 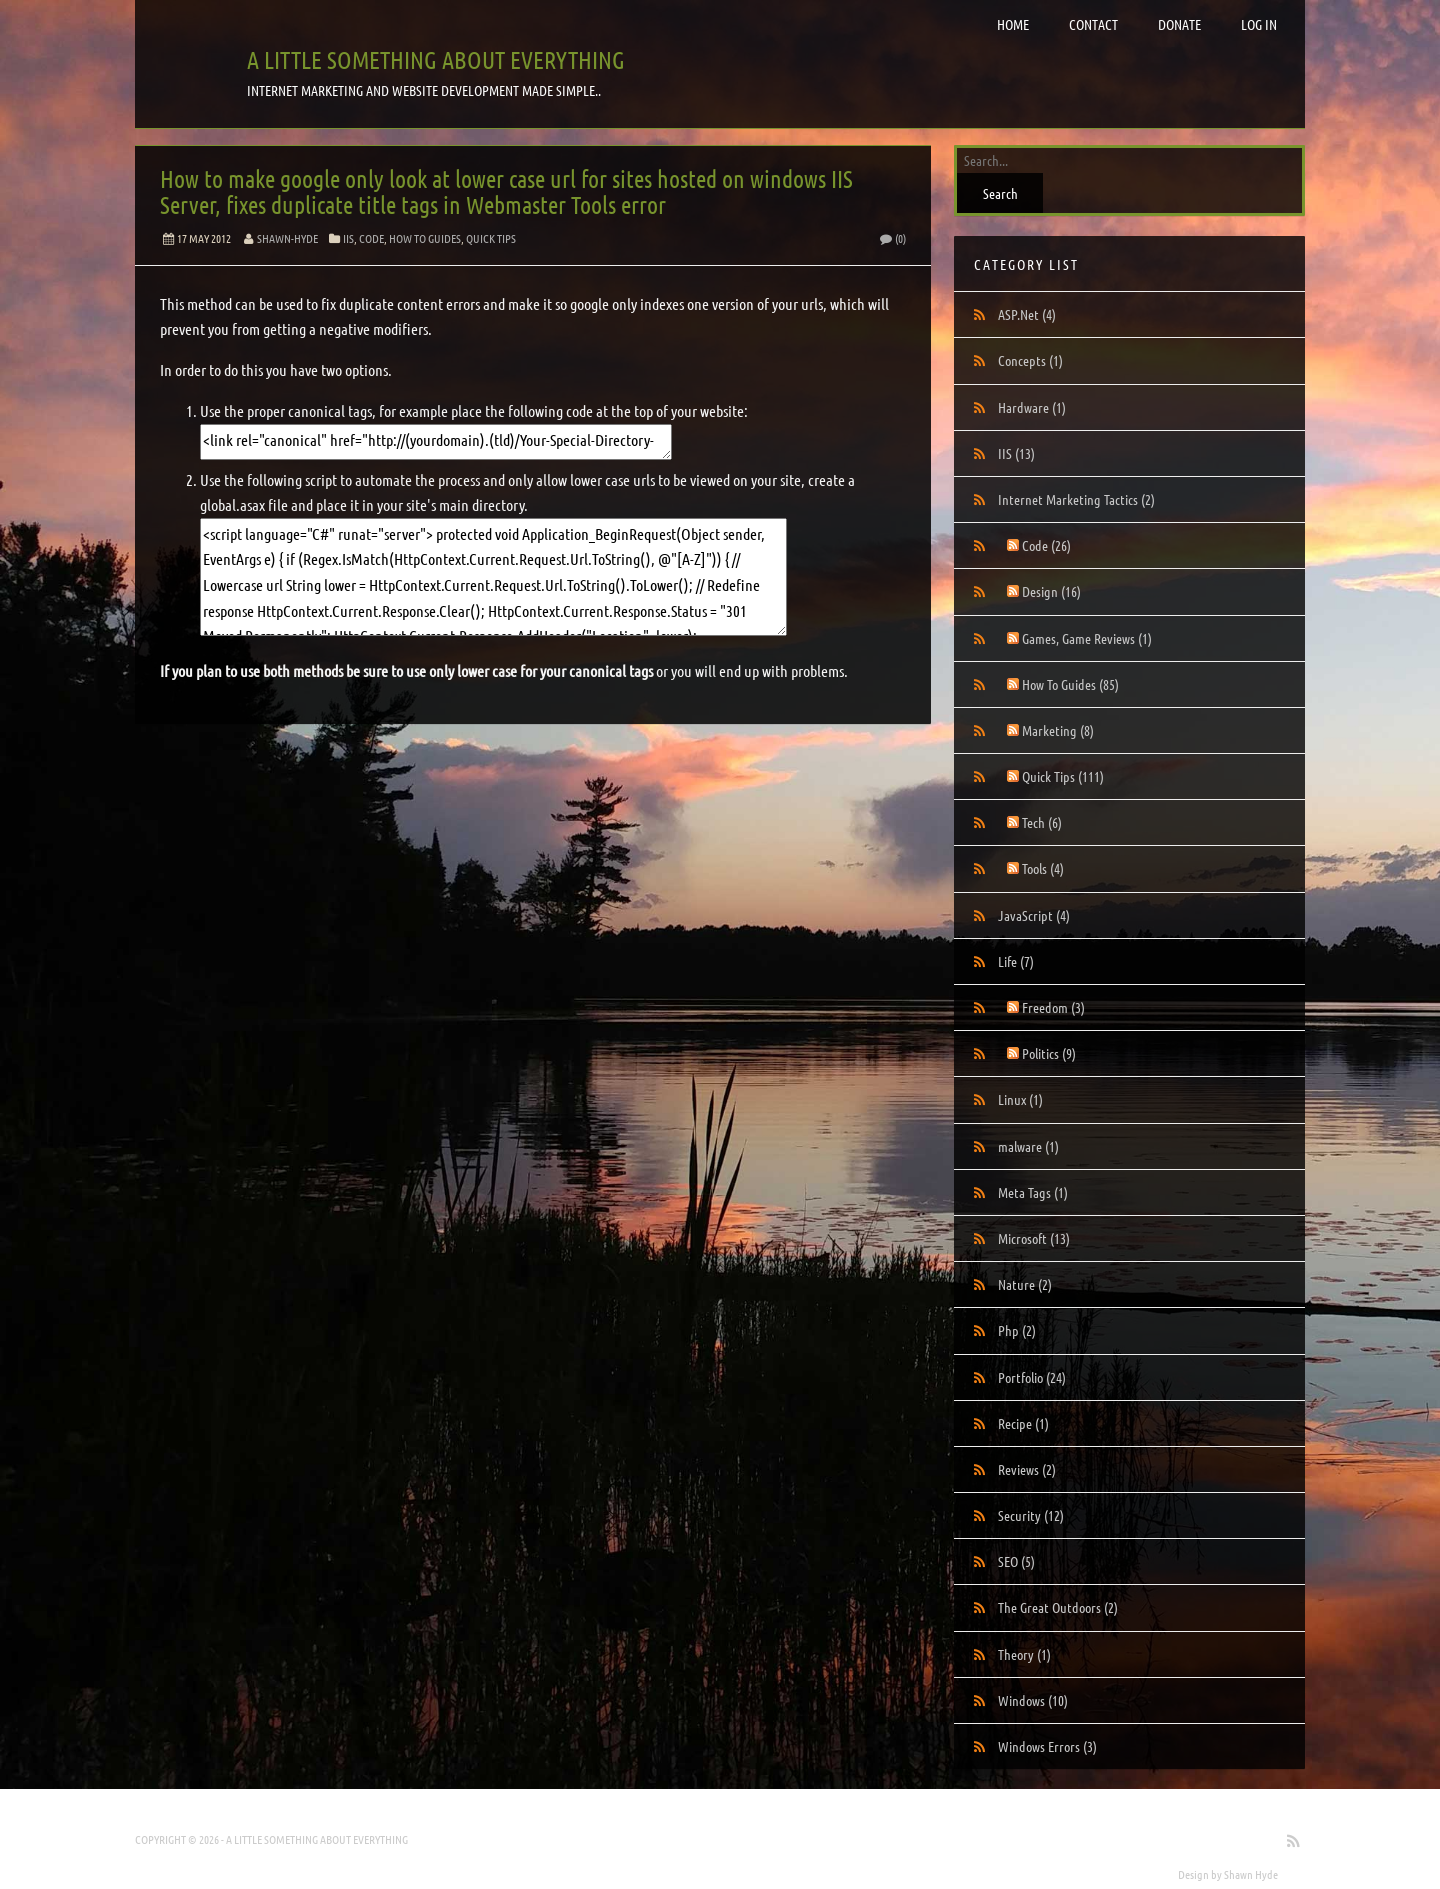 I want to click on Microsoft, so click(x=1034, y=1238).